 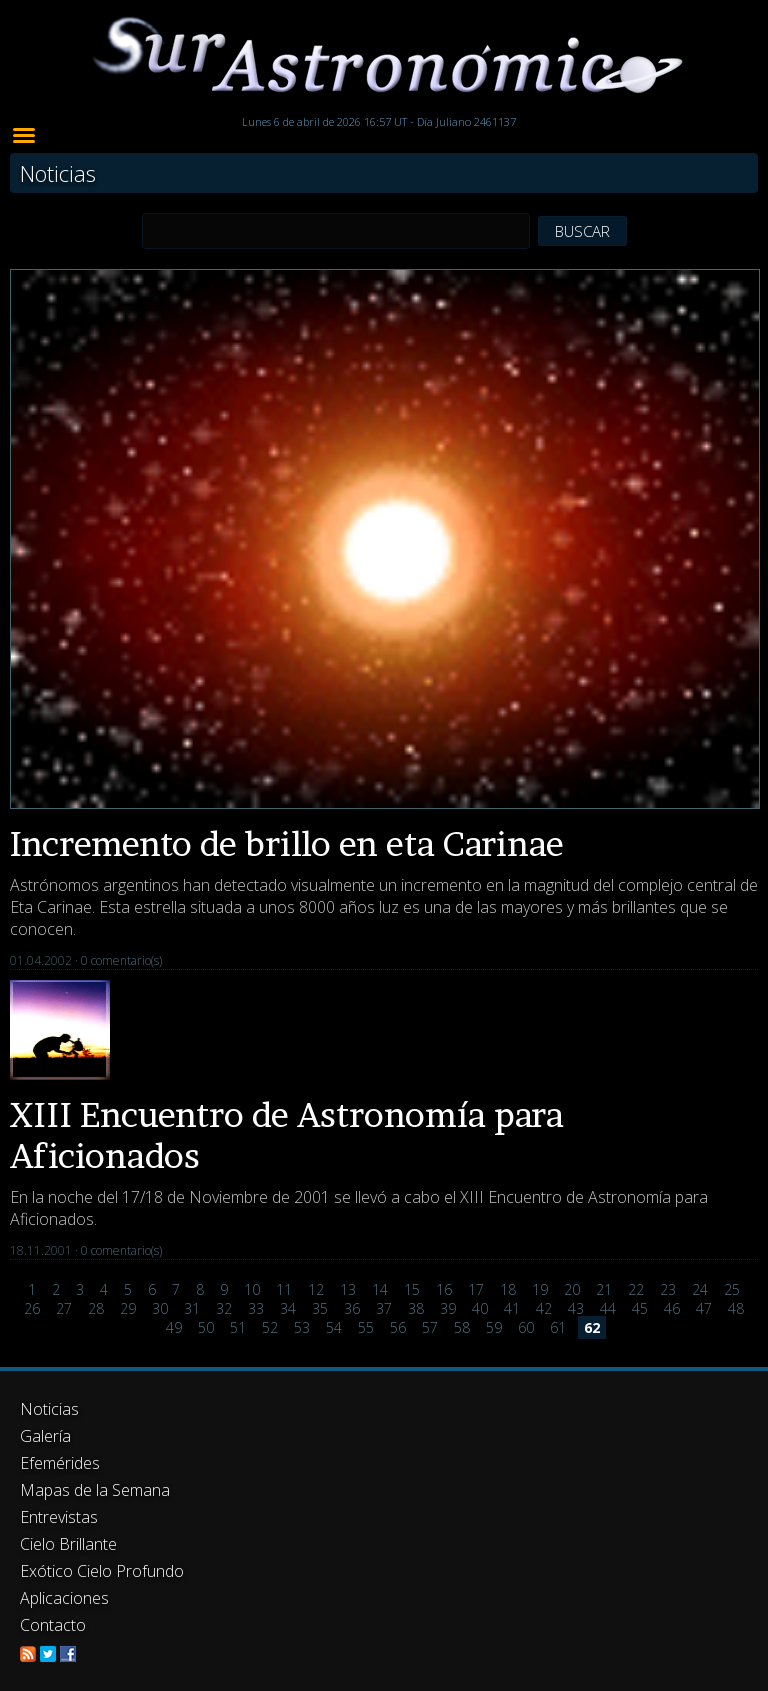 I want to click on Contacto, so click(x=53, y=1625).